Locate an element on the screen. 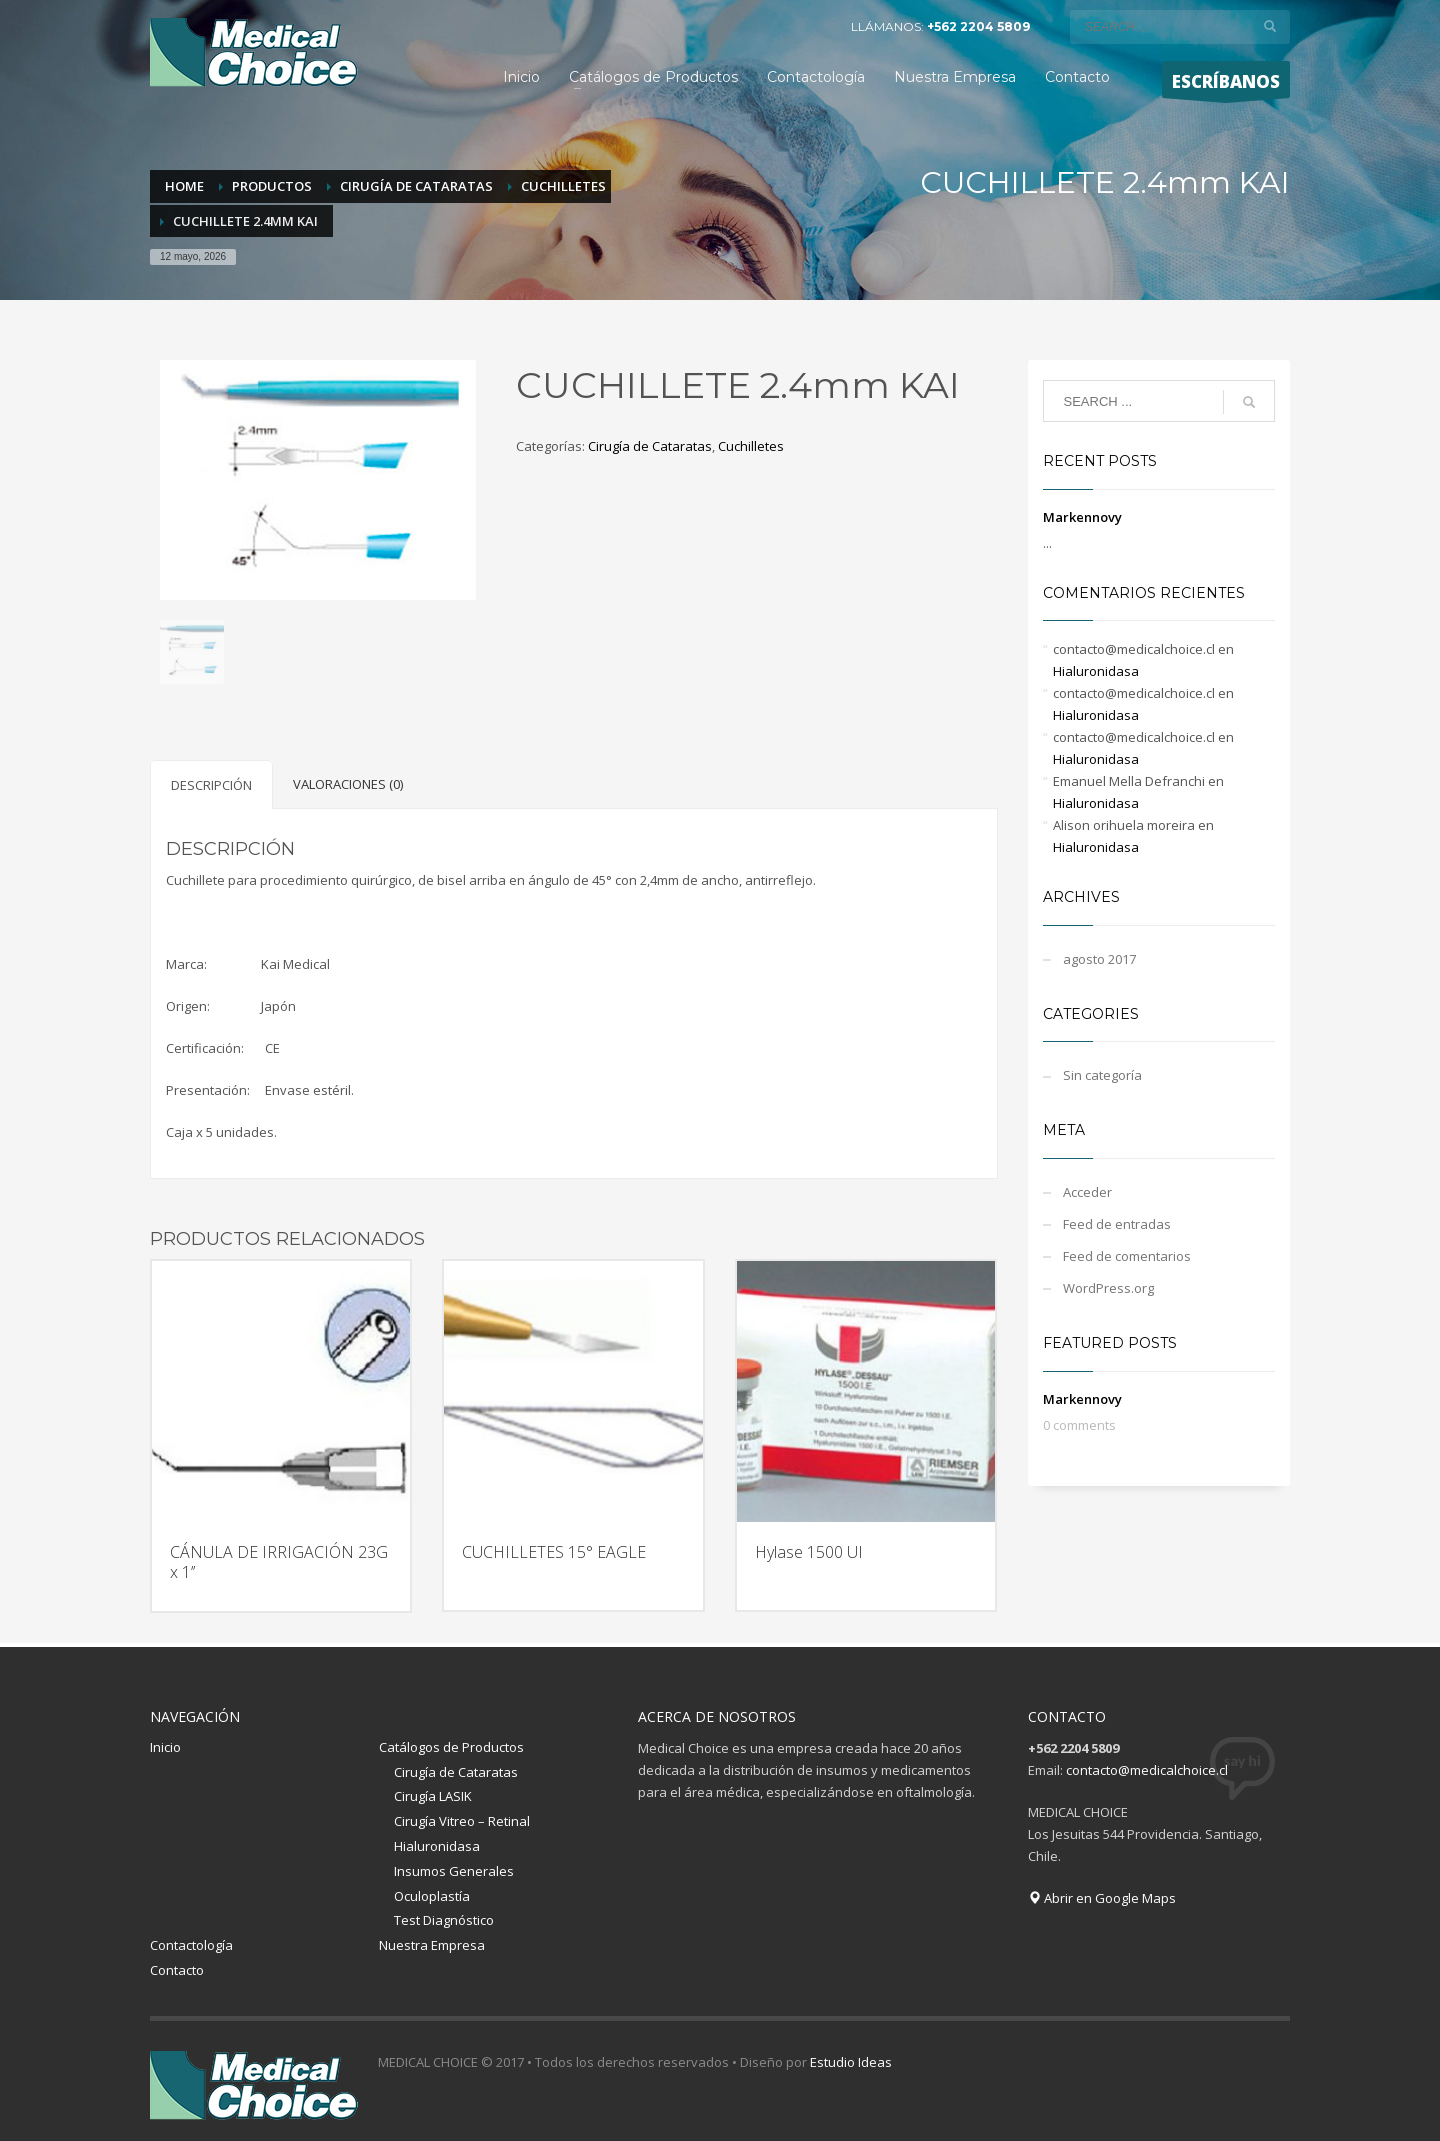  Contactología is located at coordinates (191, 1945).